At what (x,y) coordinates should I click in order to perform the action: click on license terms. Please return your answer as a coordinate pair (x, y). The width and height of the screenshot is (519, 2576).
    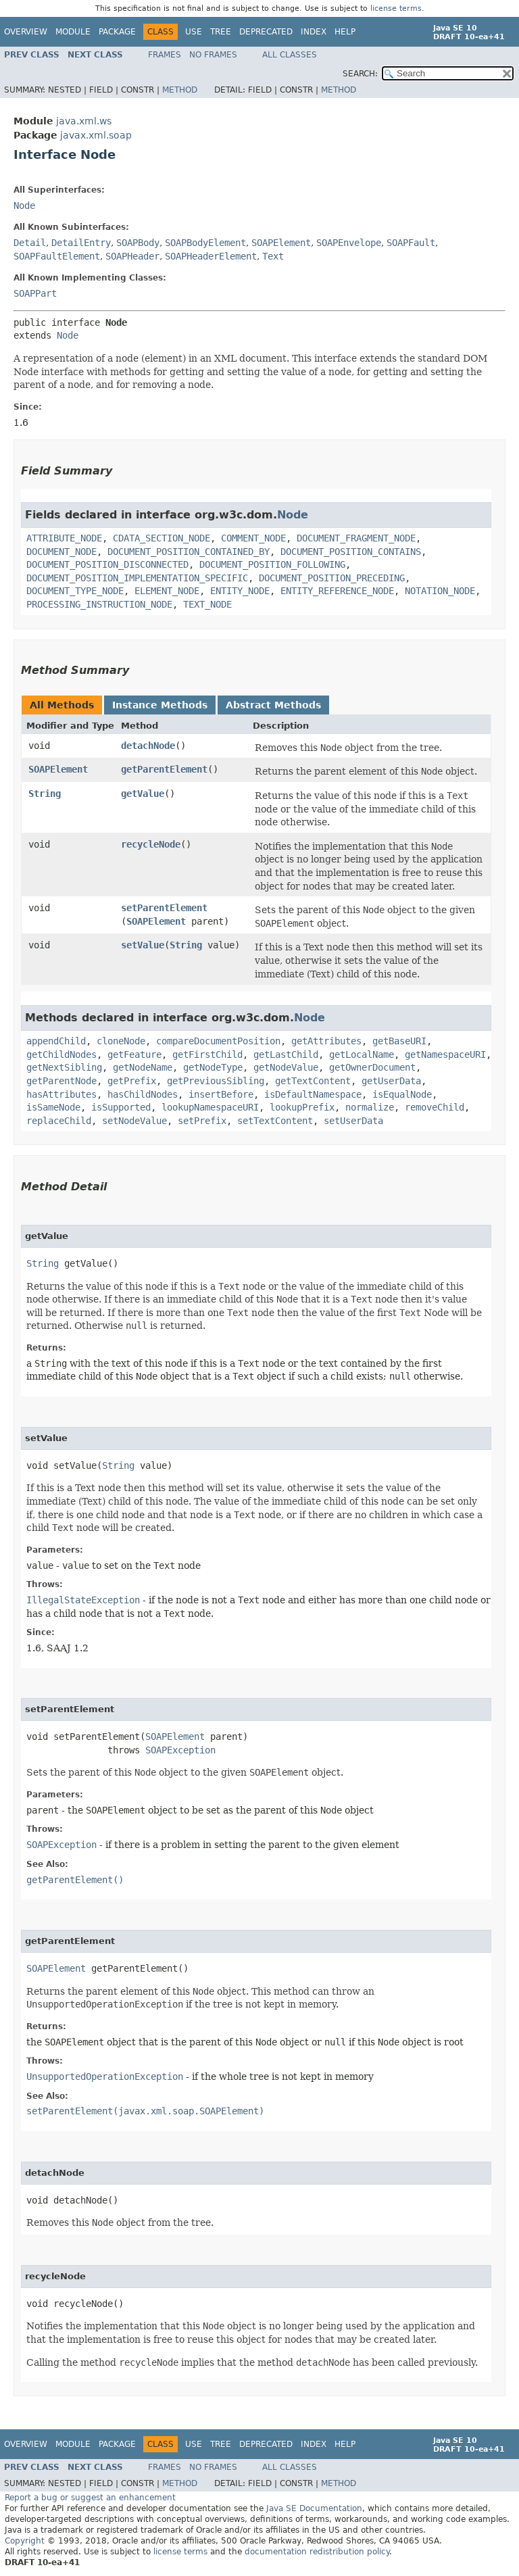
    Looking at the image, I should click on (396, 8).